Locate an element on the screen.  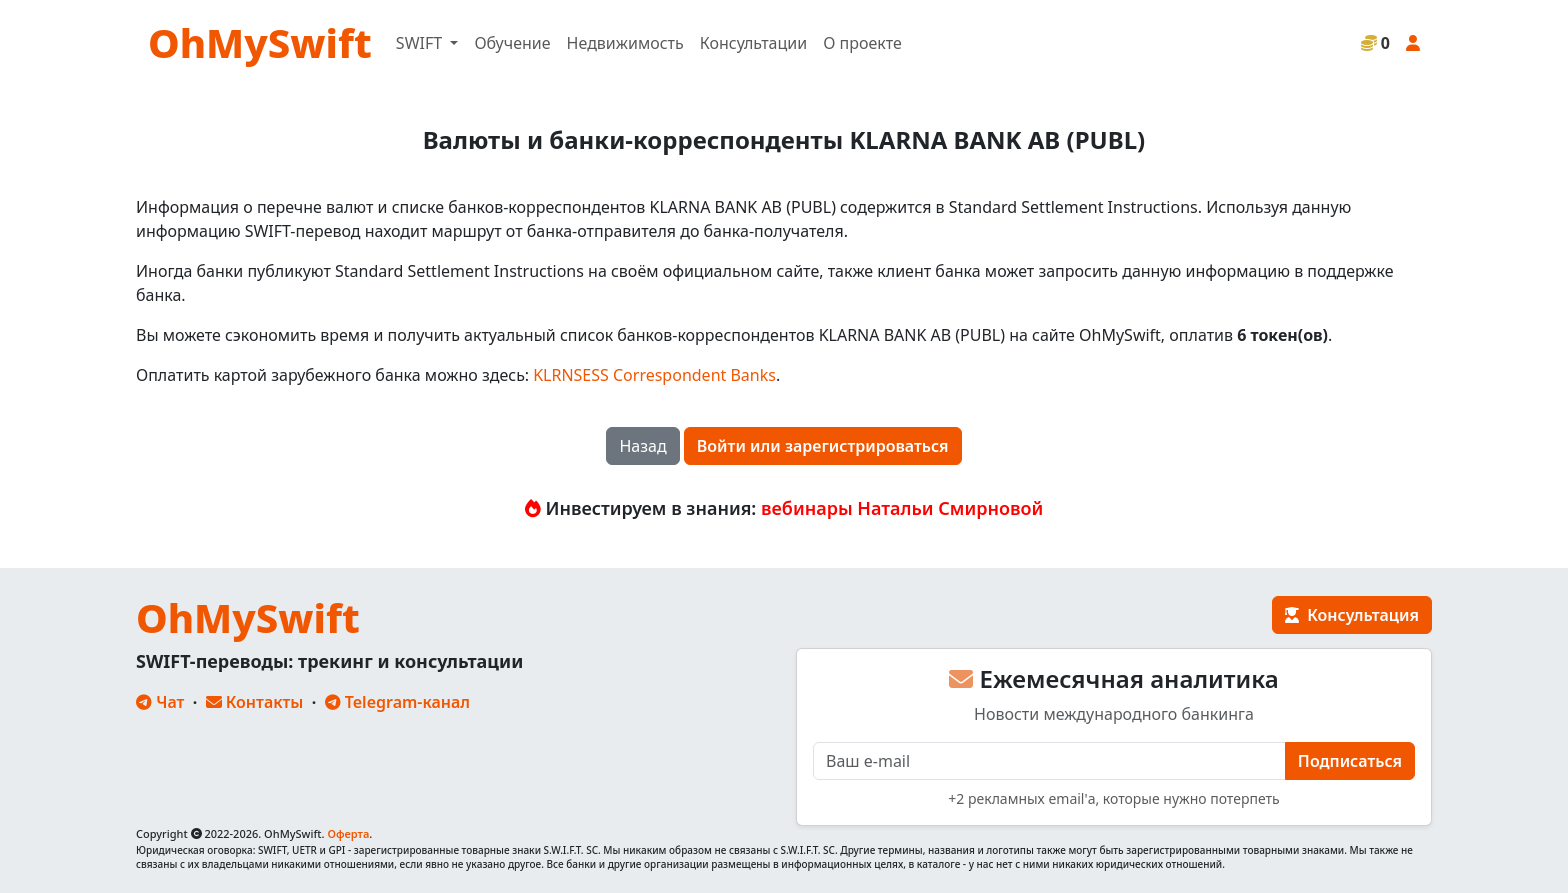
Подписаться is located at coordinates (1350, 761).